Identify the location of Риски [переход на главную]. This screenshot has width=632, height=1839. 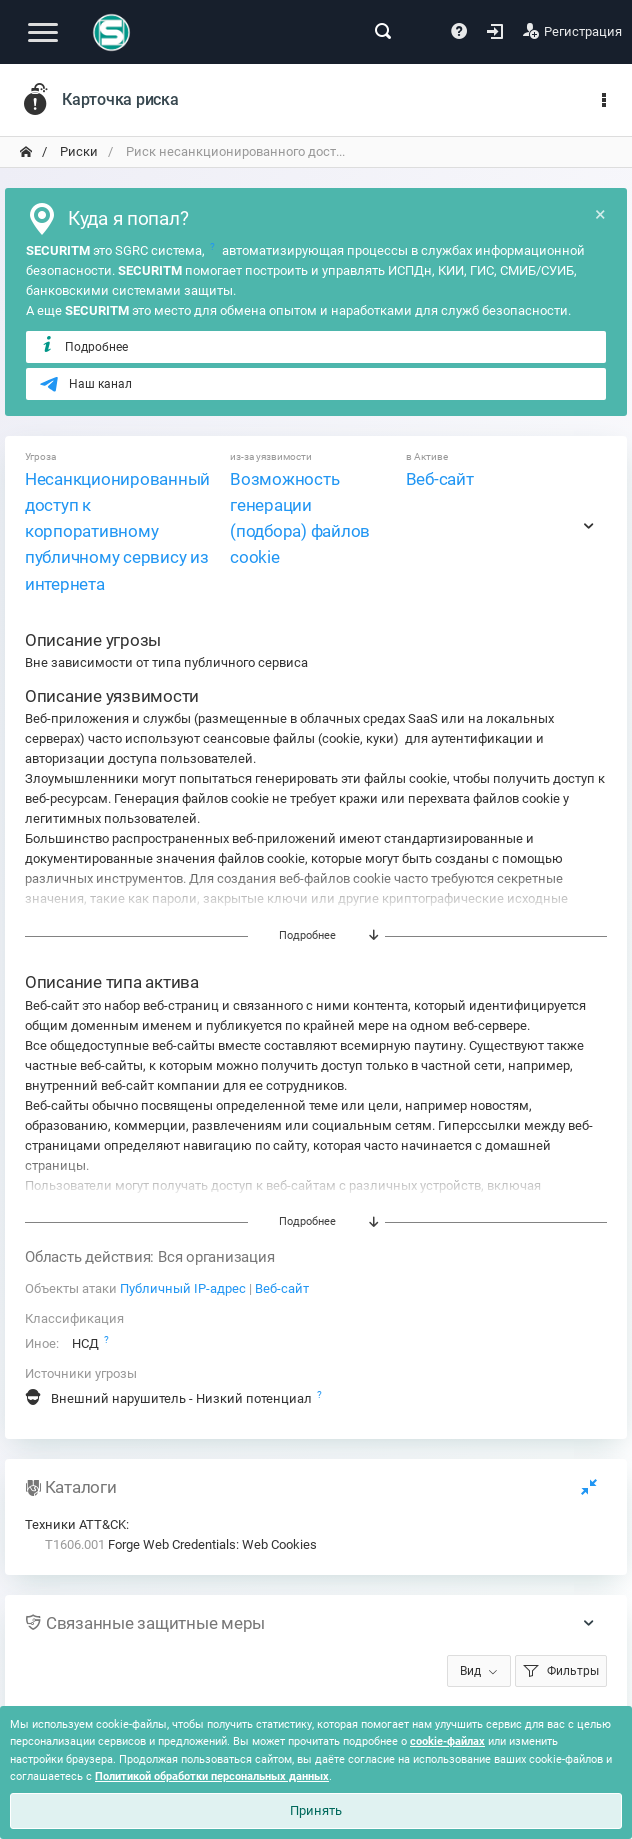
(77, 151).